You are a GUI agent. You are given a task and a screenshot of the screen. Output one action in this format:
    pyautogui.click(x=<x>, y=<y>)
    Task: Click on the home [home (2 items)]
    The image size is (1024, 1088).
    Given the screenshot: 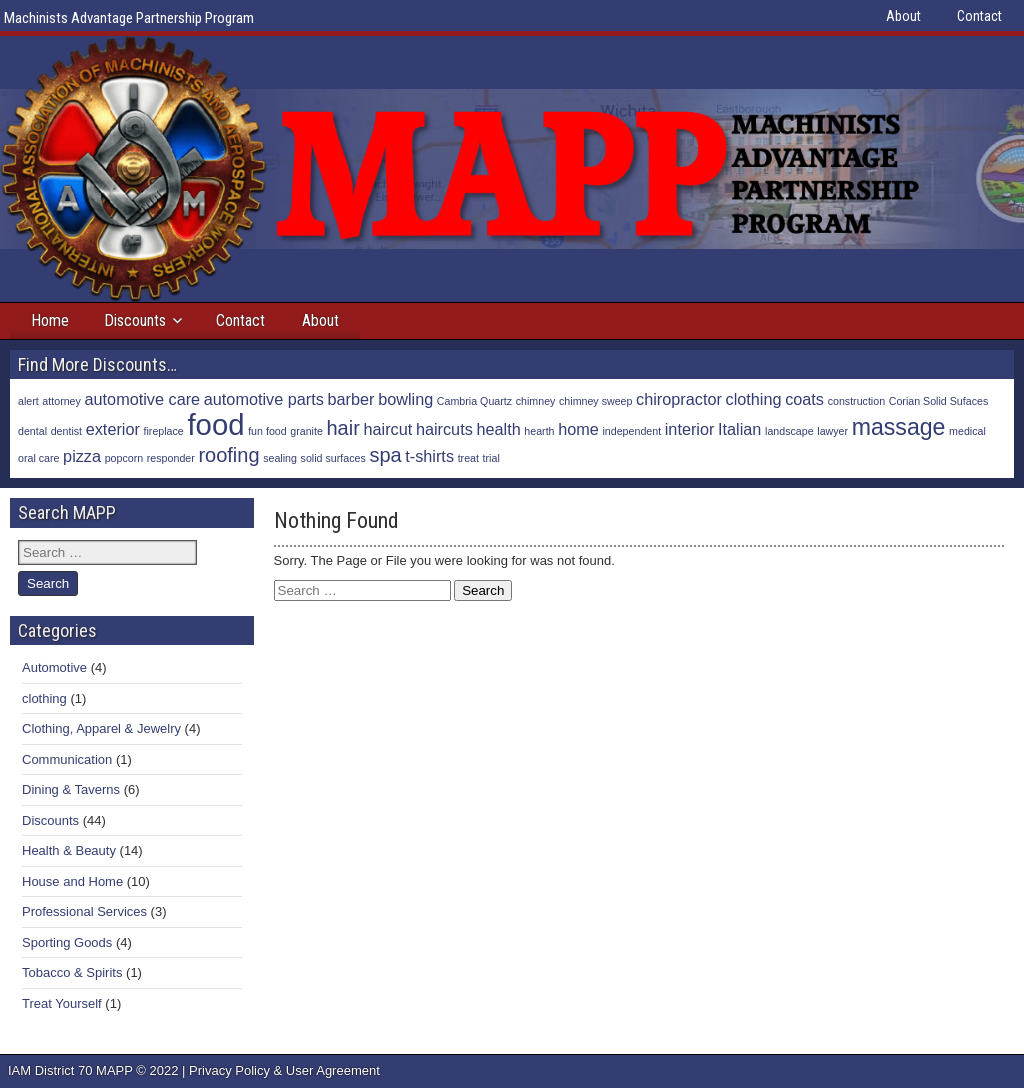 What is the action you would take?
    pyautogui.click(x=578, y=429)
    